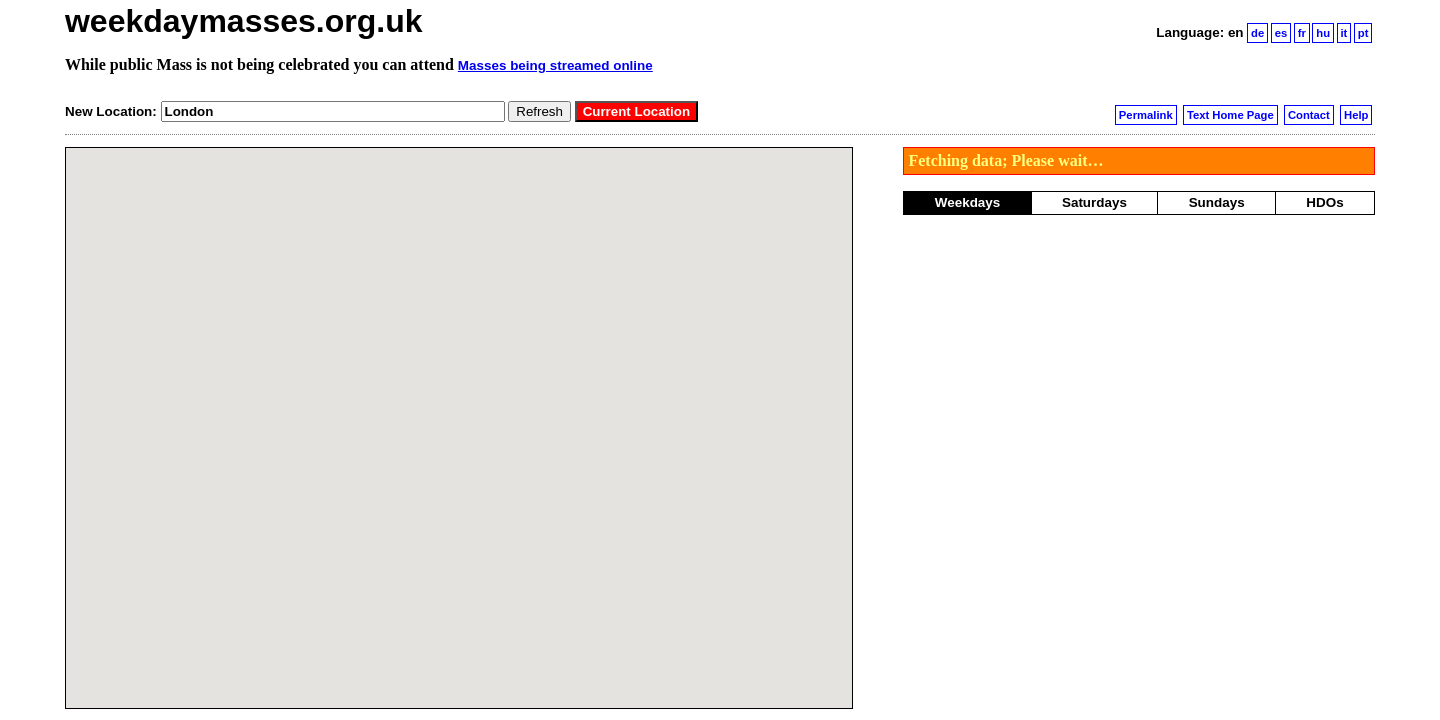  I want to click on hu, so click(1323, 33).